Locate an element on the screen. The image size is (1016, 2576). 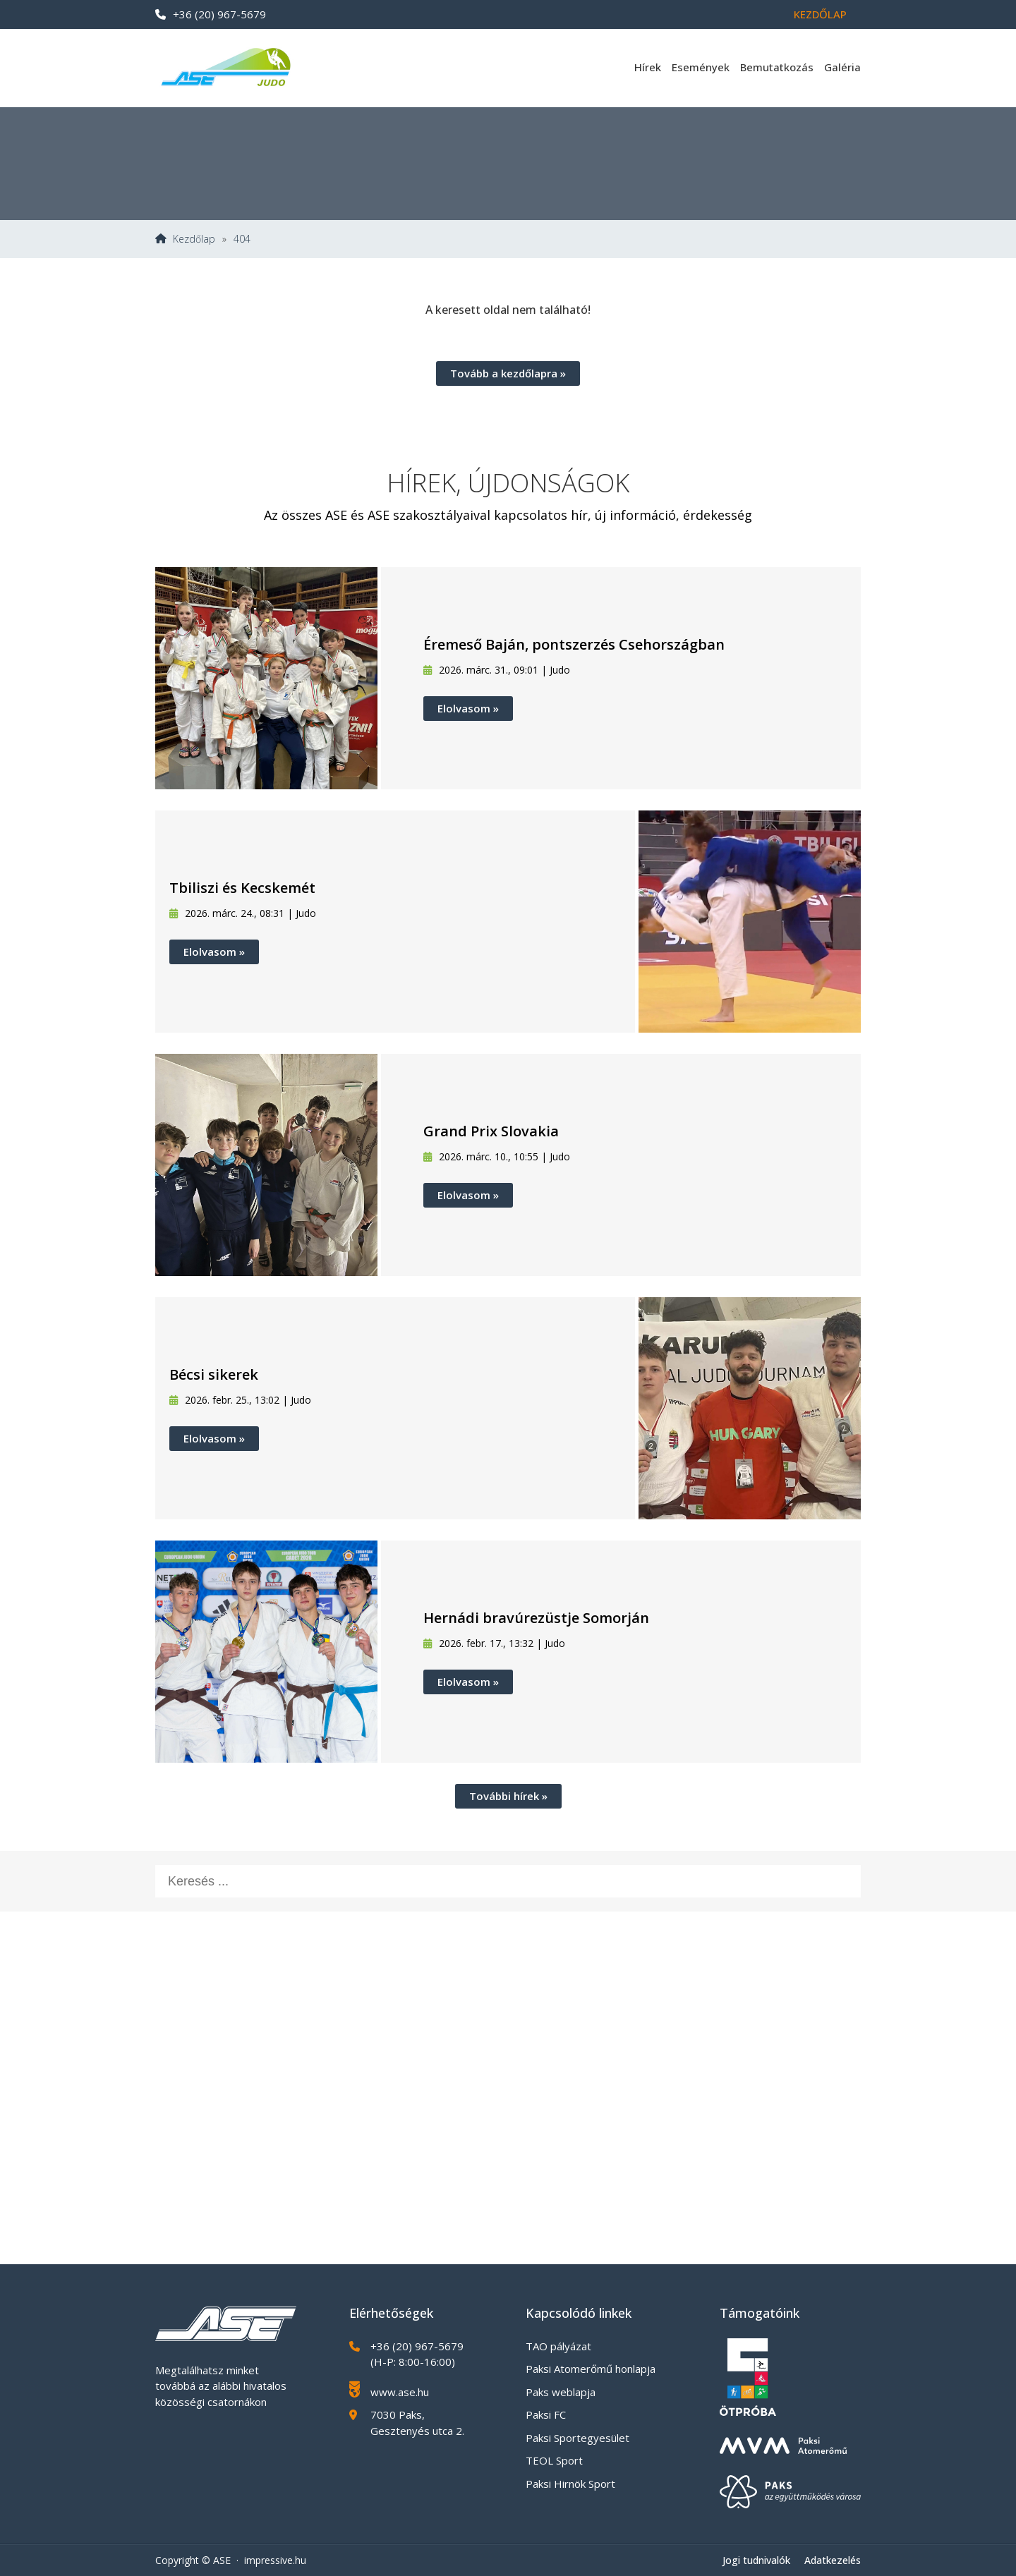
Tovább a kezdőlapra » is located at coordinates (508, 373).